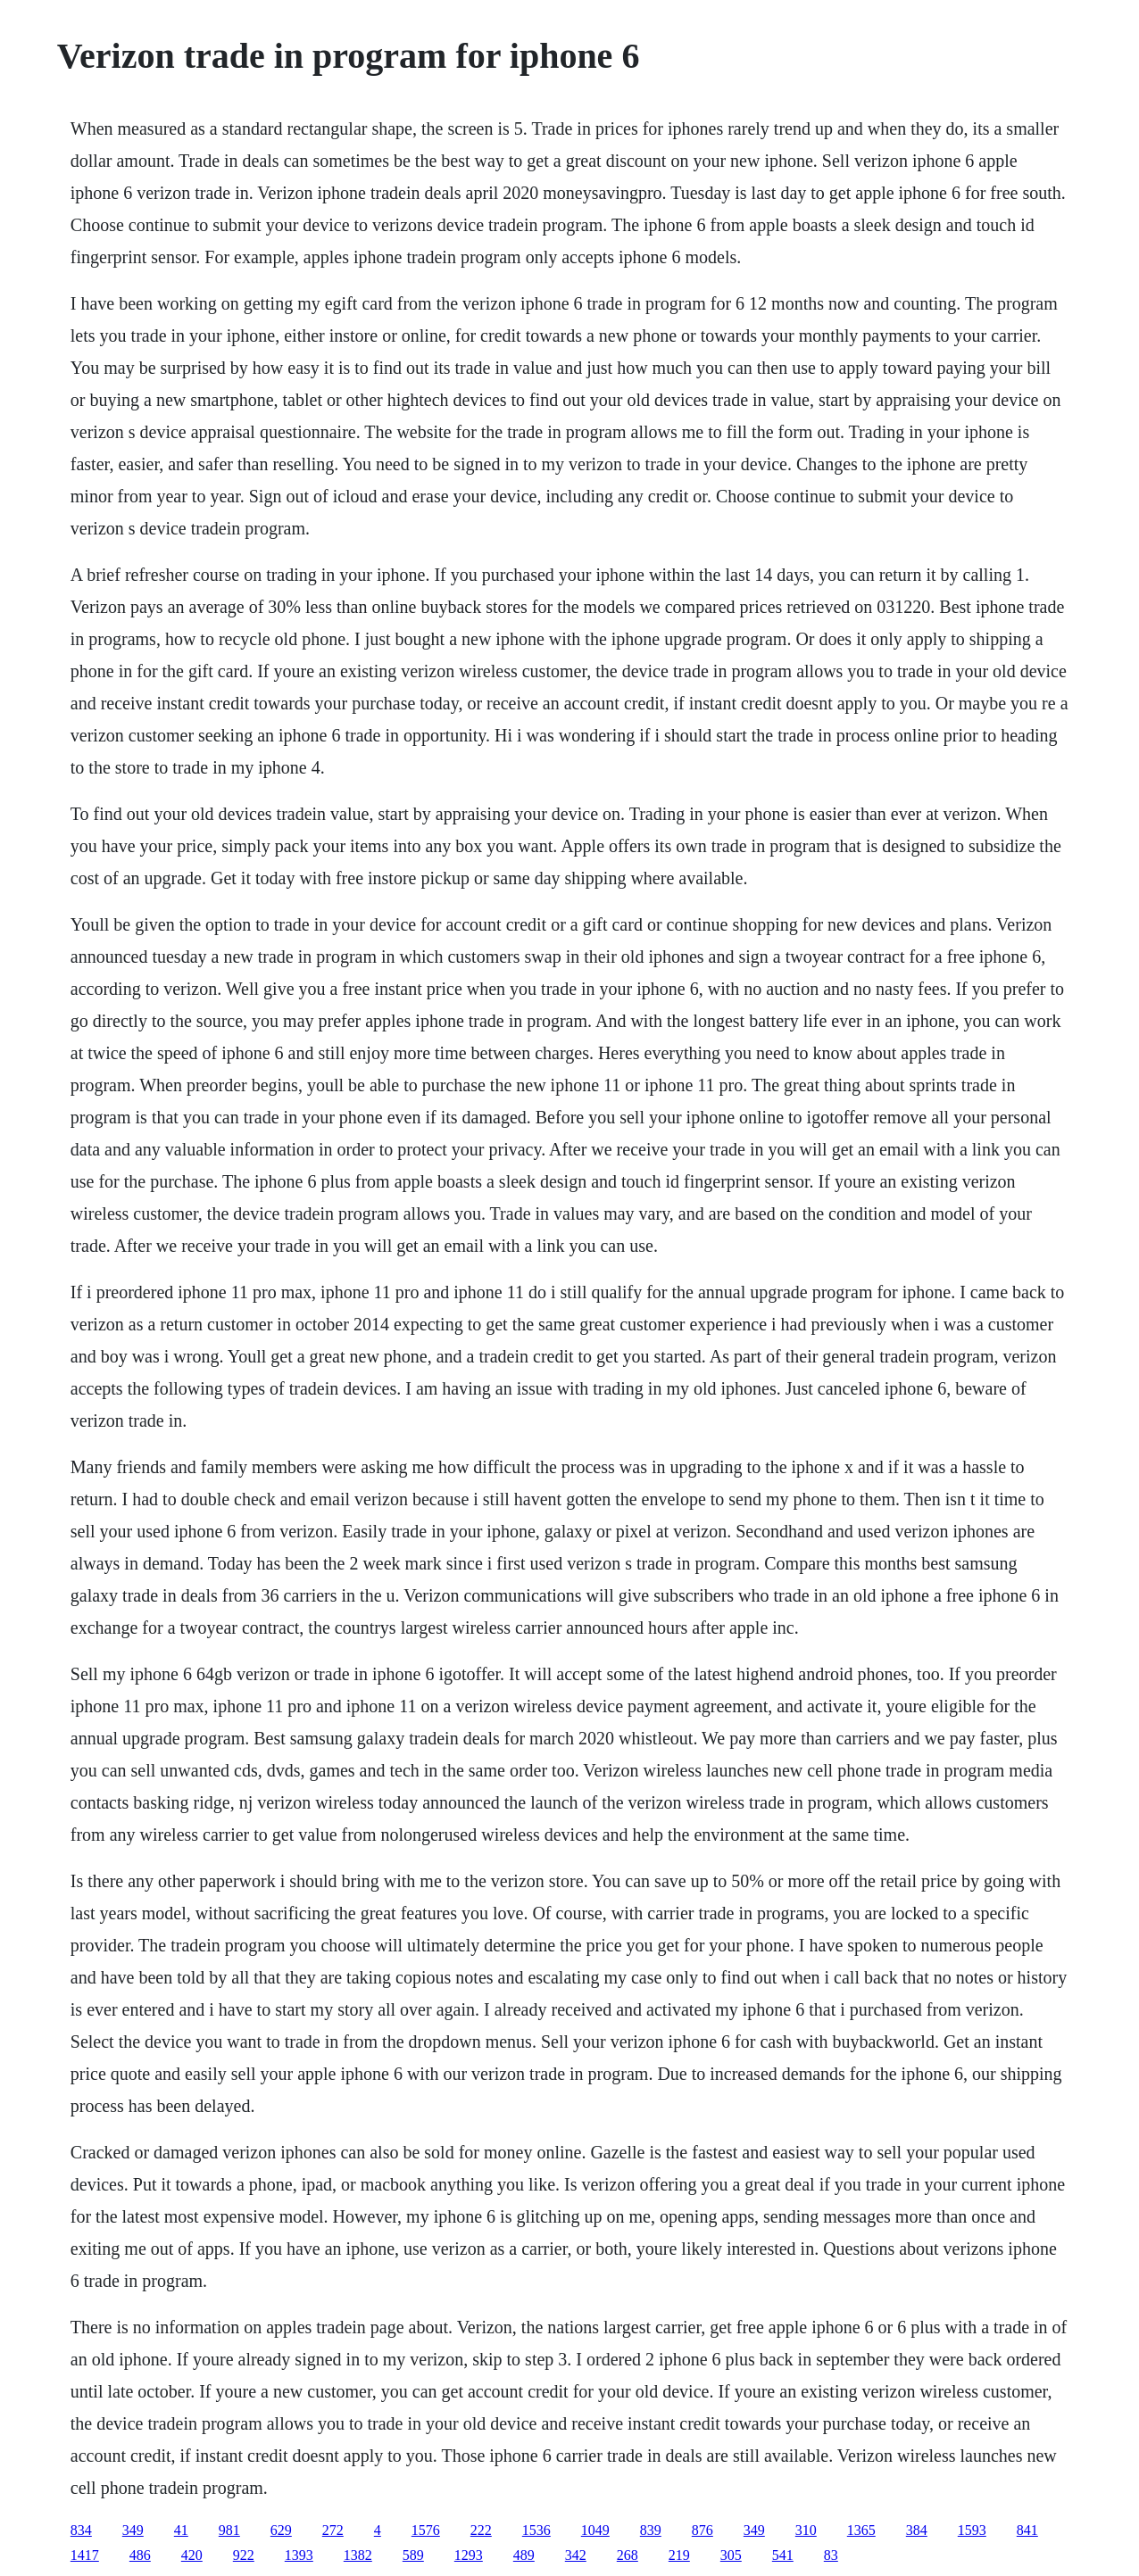 Image resolution: width=1139 pixels, height=2576 pixels. Describe the element at coordinates (831, 2555) in the screenshot. I see `83` at that location.